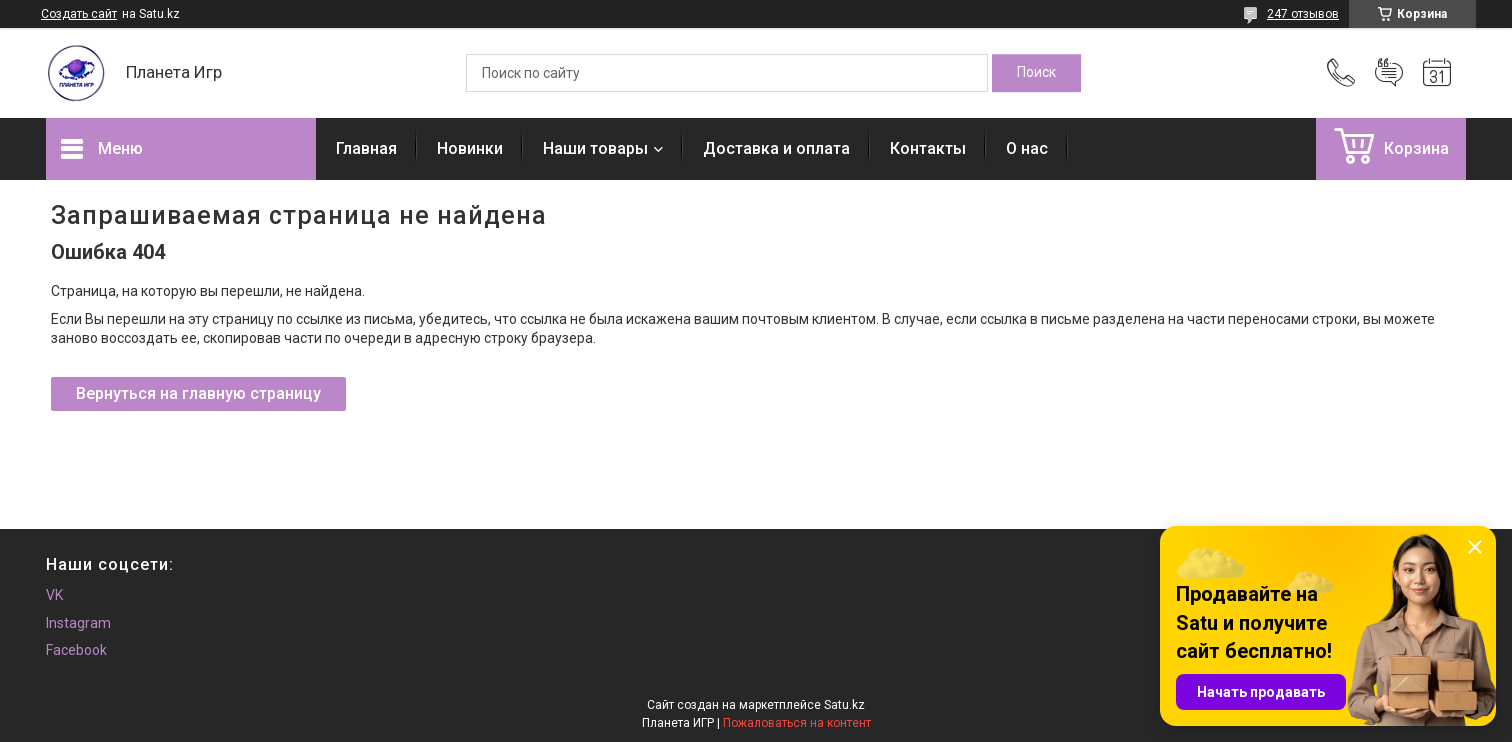 The image size is (1512, 742). I want to click on Facebook, so click(76, 650).